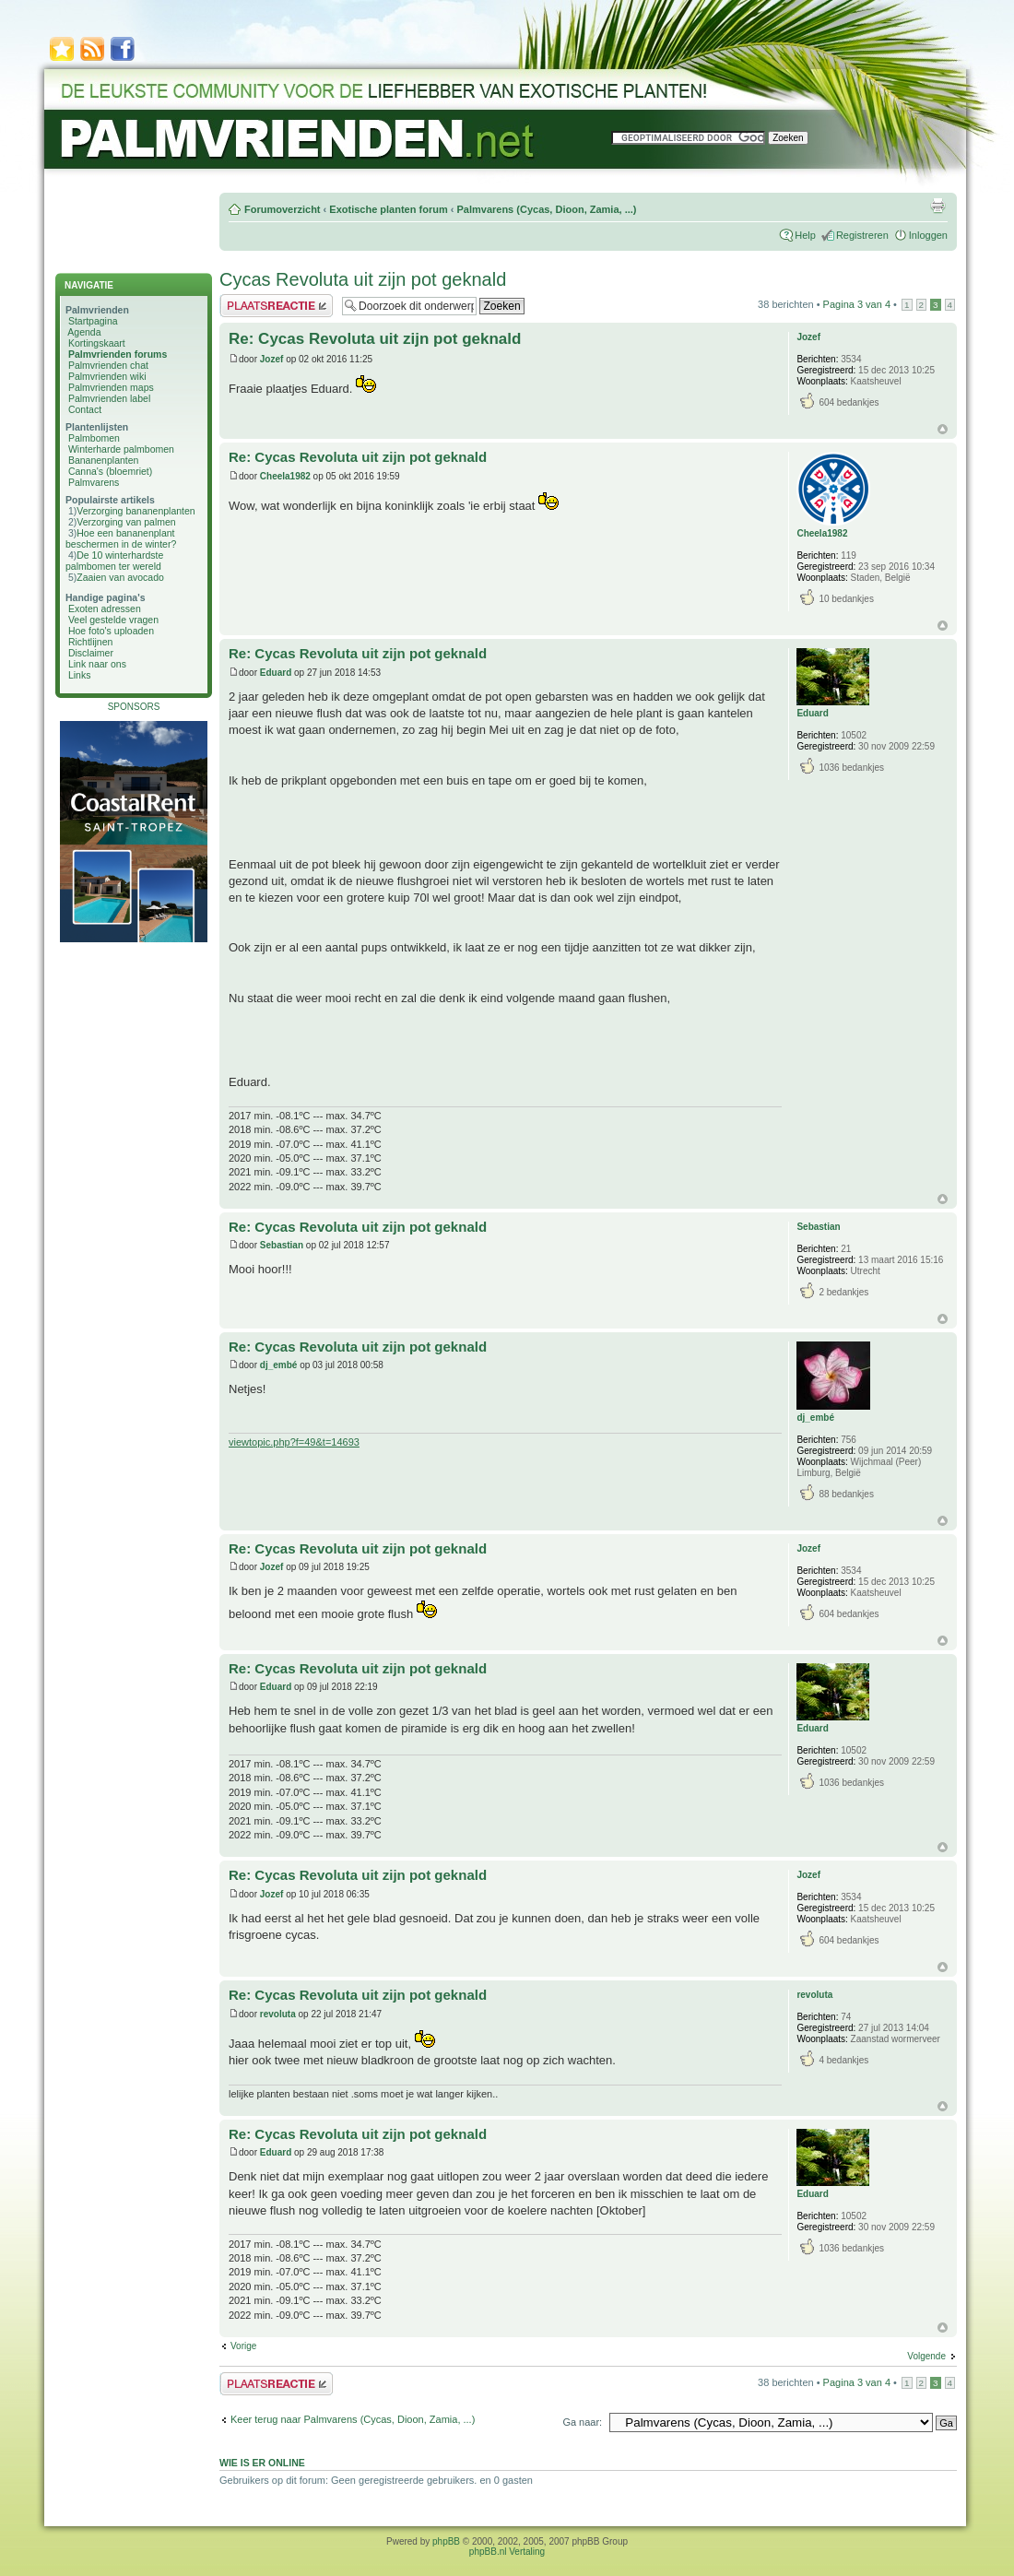  Describe the element at coordinates (937, 205) in the screenshot. I see `Afdrukweergave` at that location.